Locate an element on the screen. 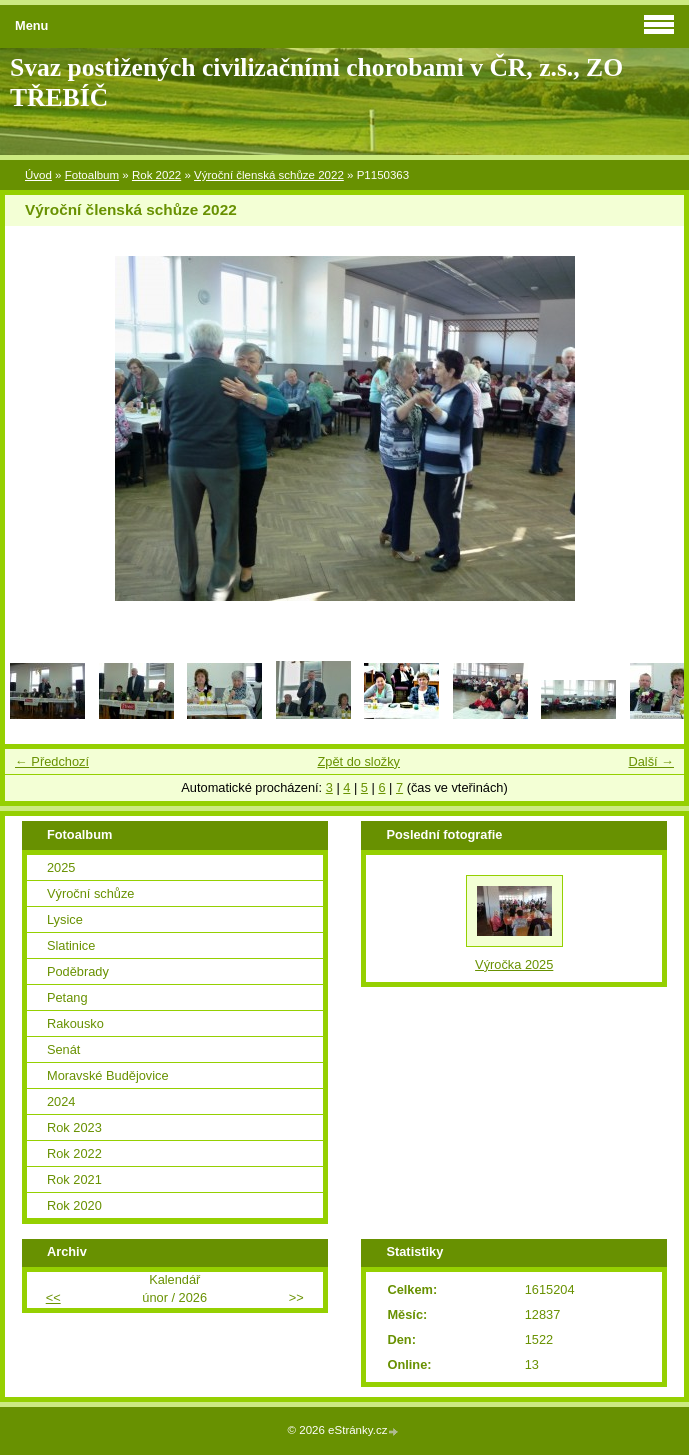 Image resolution: width=689 pixels, height=1455 pixels. Výroční schůze is located at coordinates (91, 893).